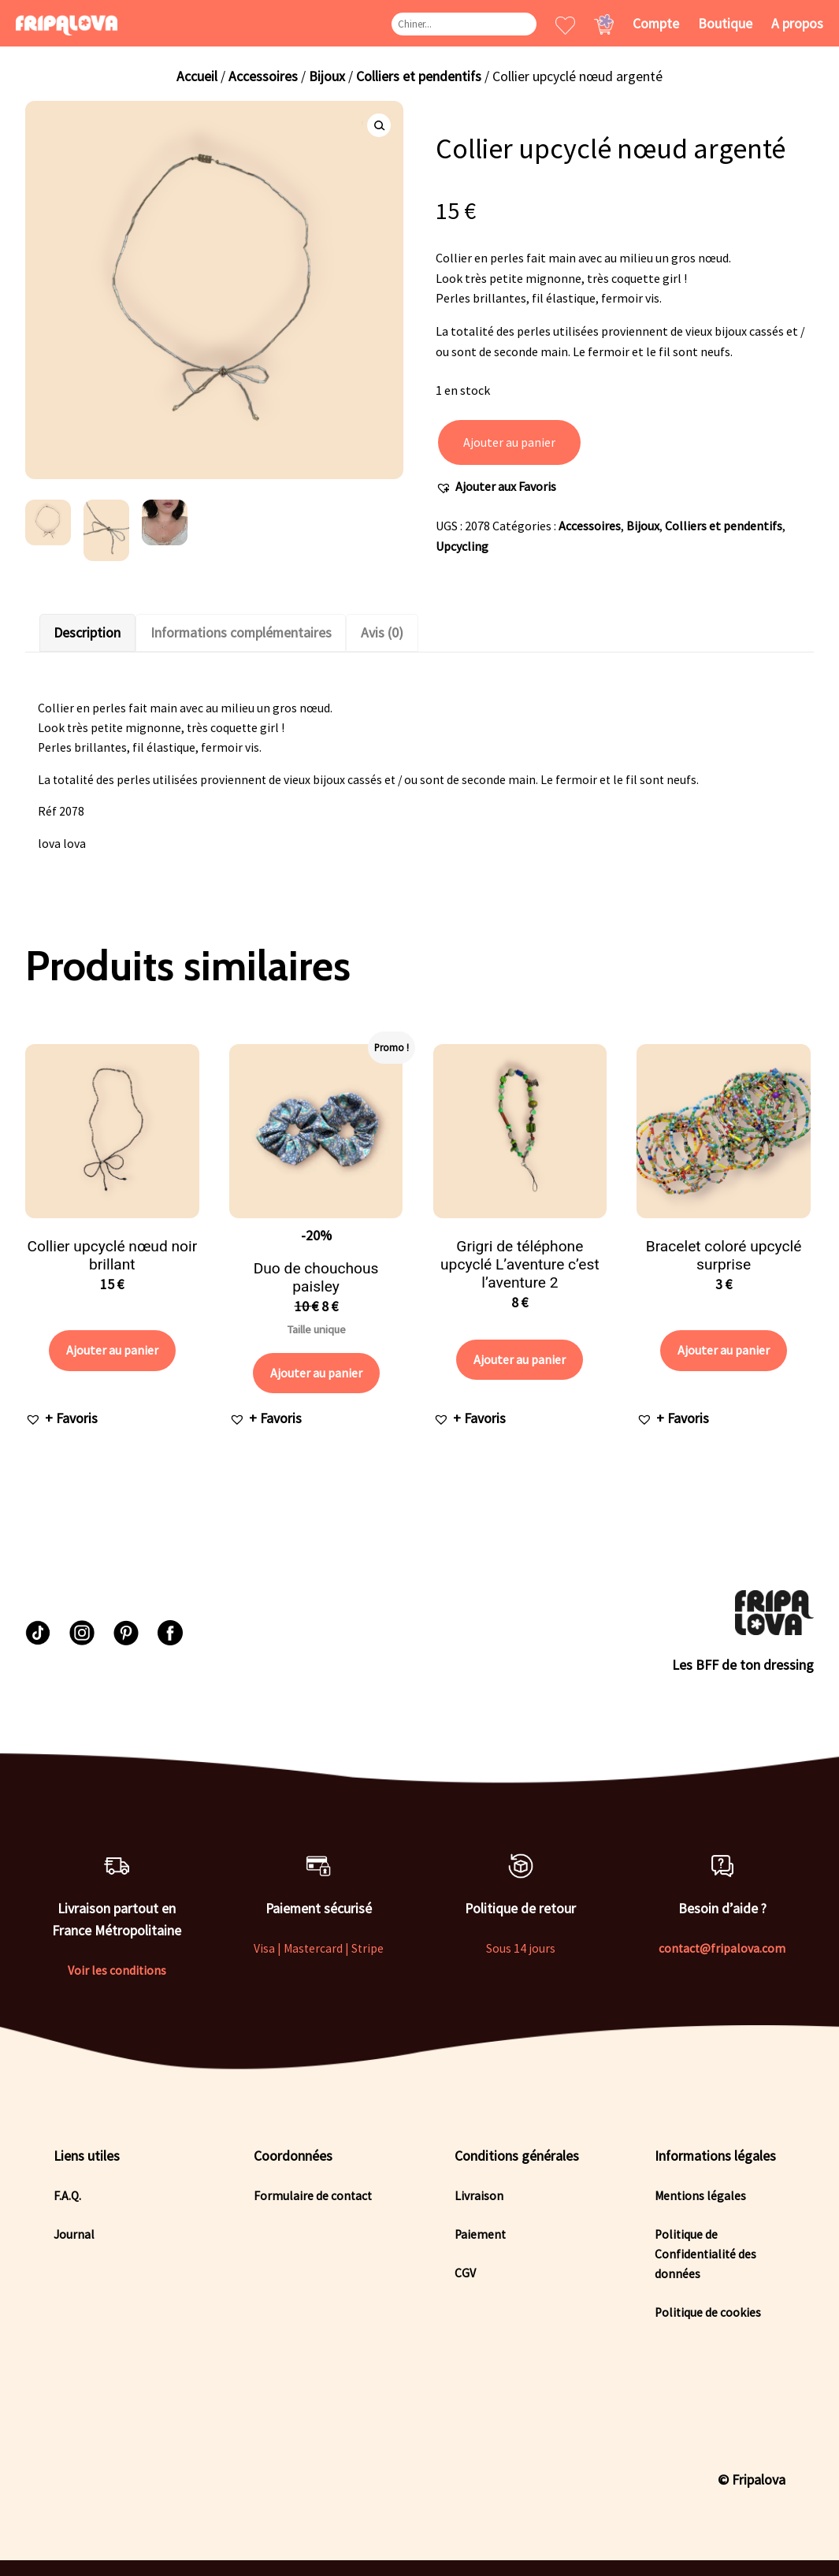 The width and height of the screenshot is (839, 2576). I want to click on Bijoux, so click(327, 76).